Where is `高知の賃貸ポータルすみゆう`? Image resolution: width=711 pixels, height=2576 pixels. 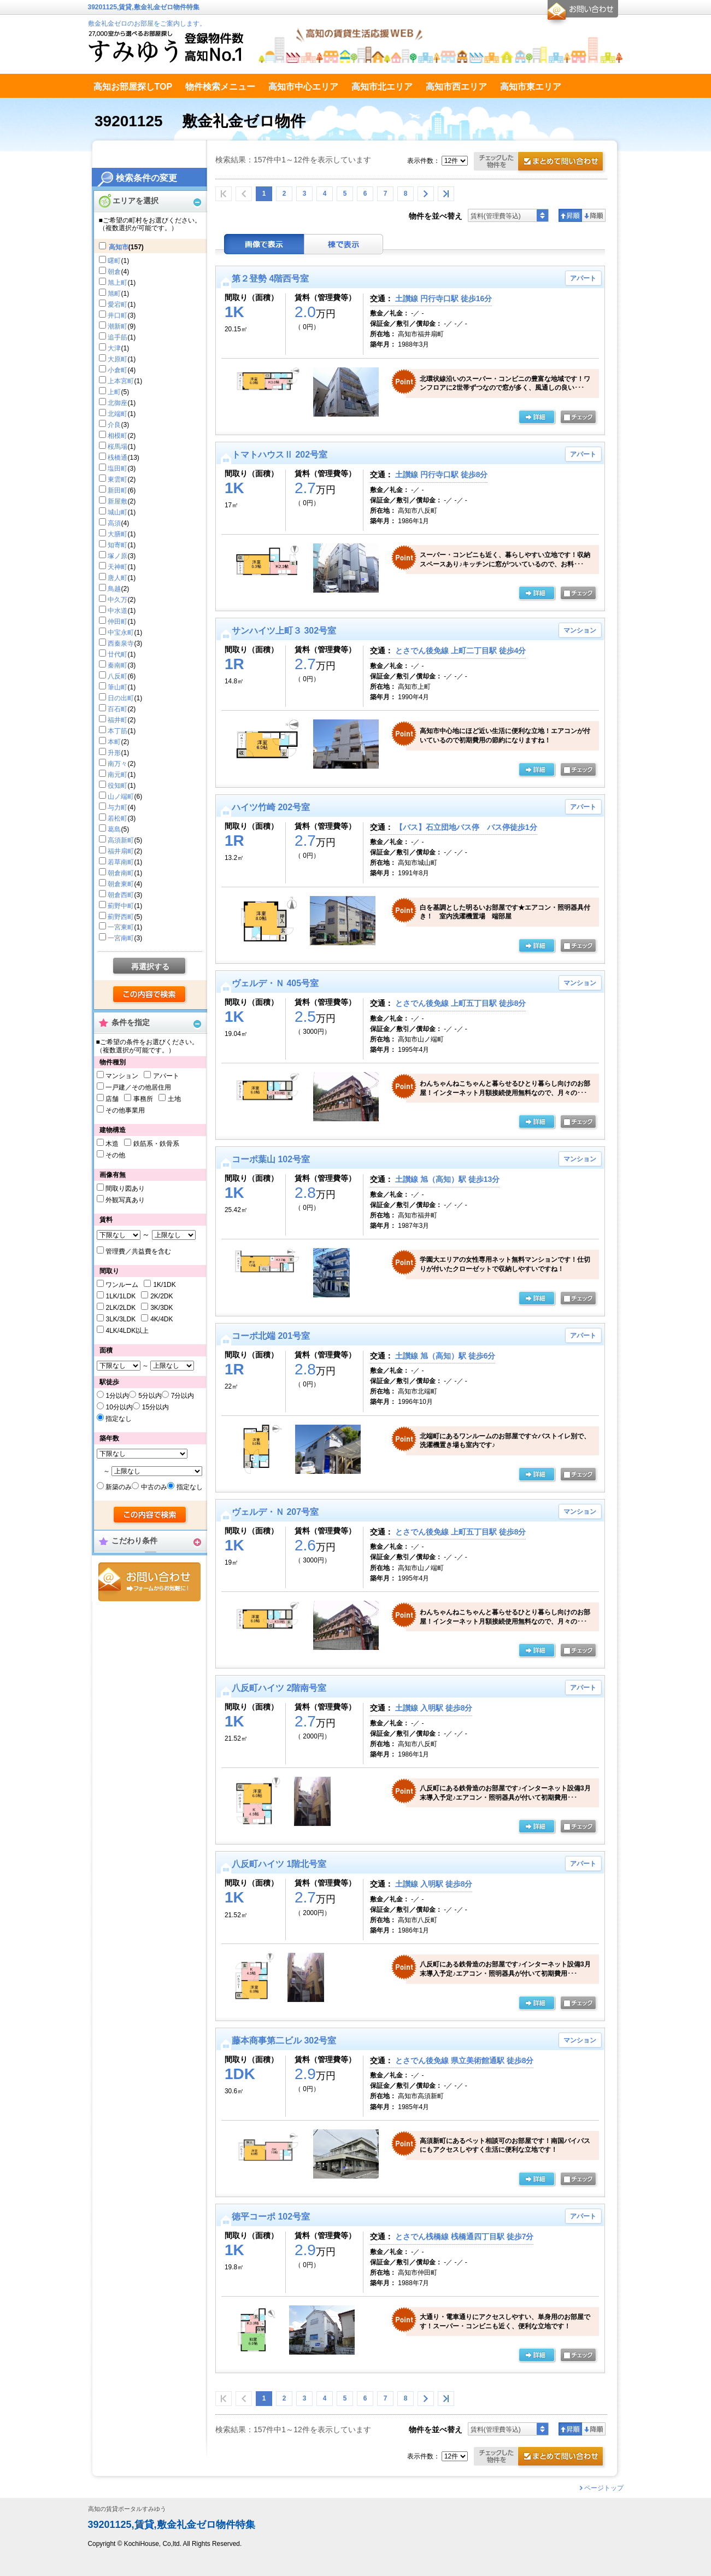
高知の賃貸ポータルすみゆう is located at coordinates (127, 2509).